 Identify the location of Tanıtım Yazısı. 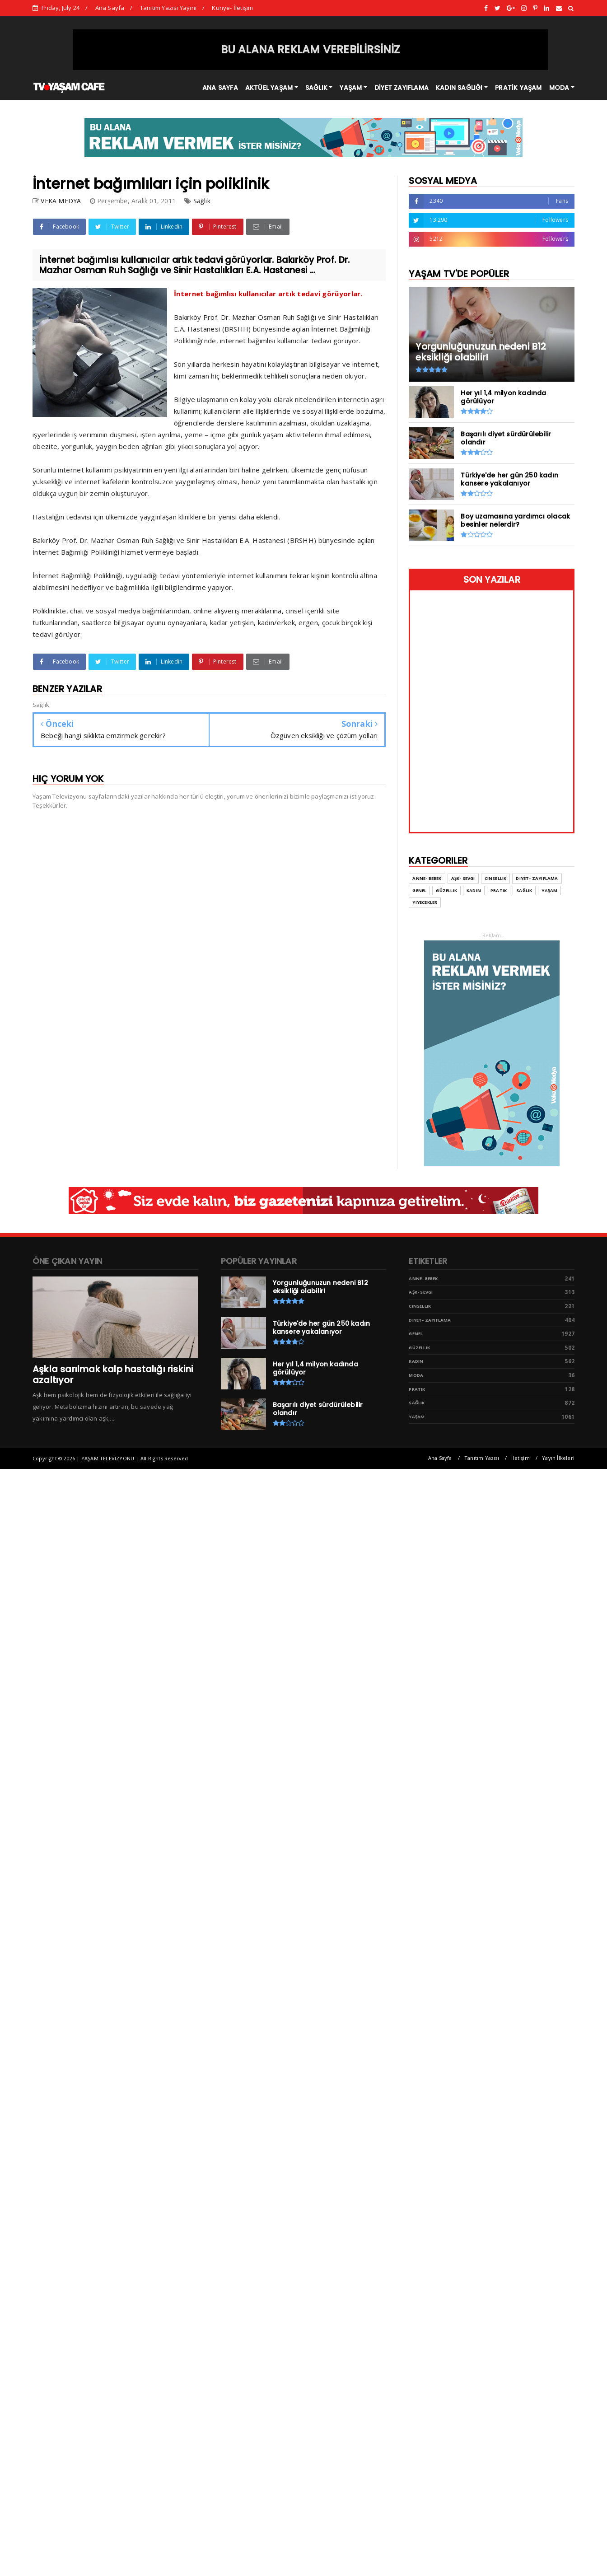
(481, 1457).